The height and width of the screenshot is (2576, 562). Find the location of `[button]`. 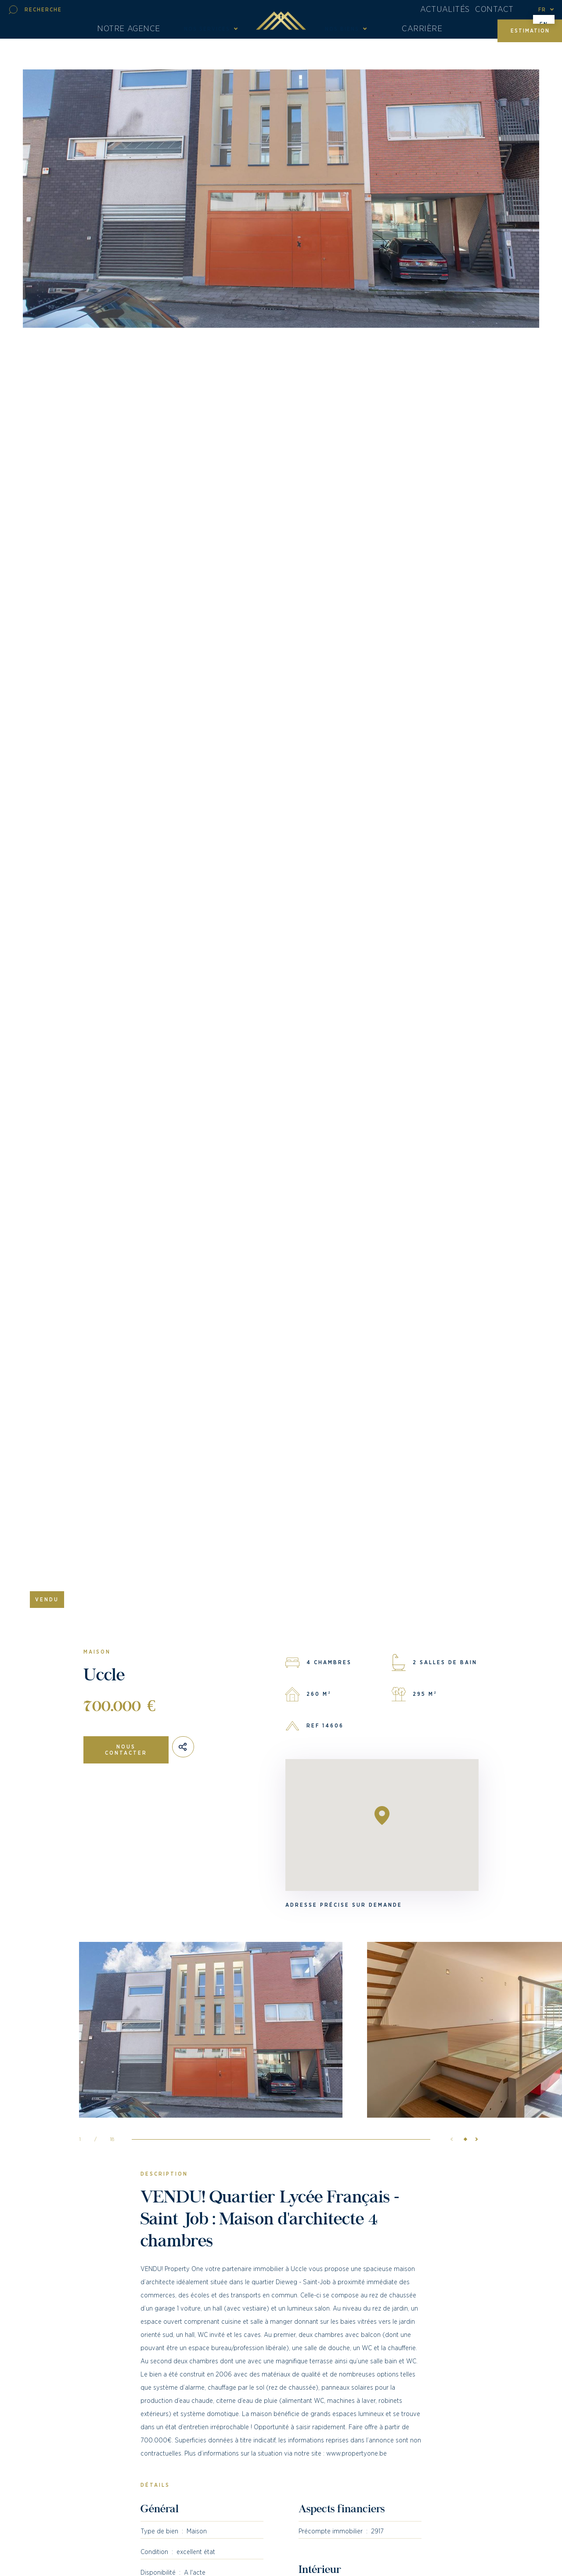

[button] is located at coordinates (474, 2160).